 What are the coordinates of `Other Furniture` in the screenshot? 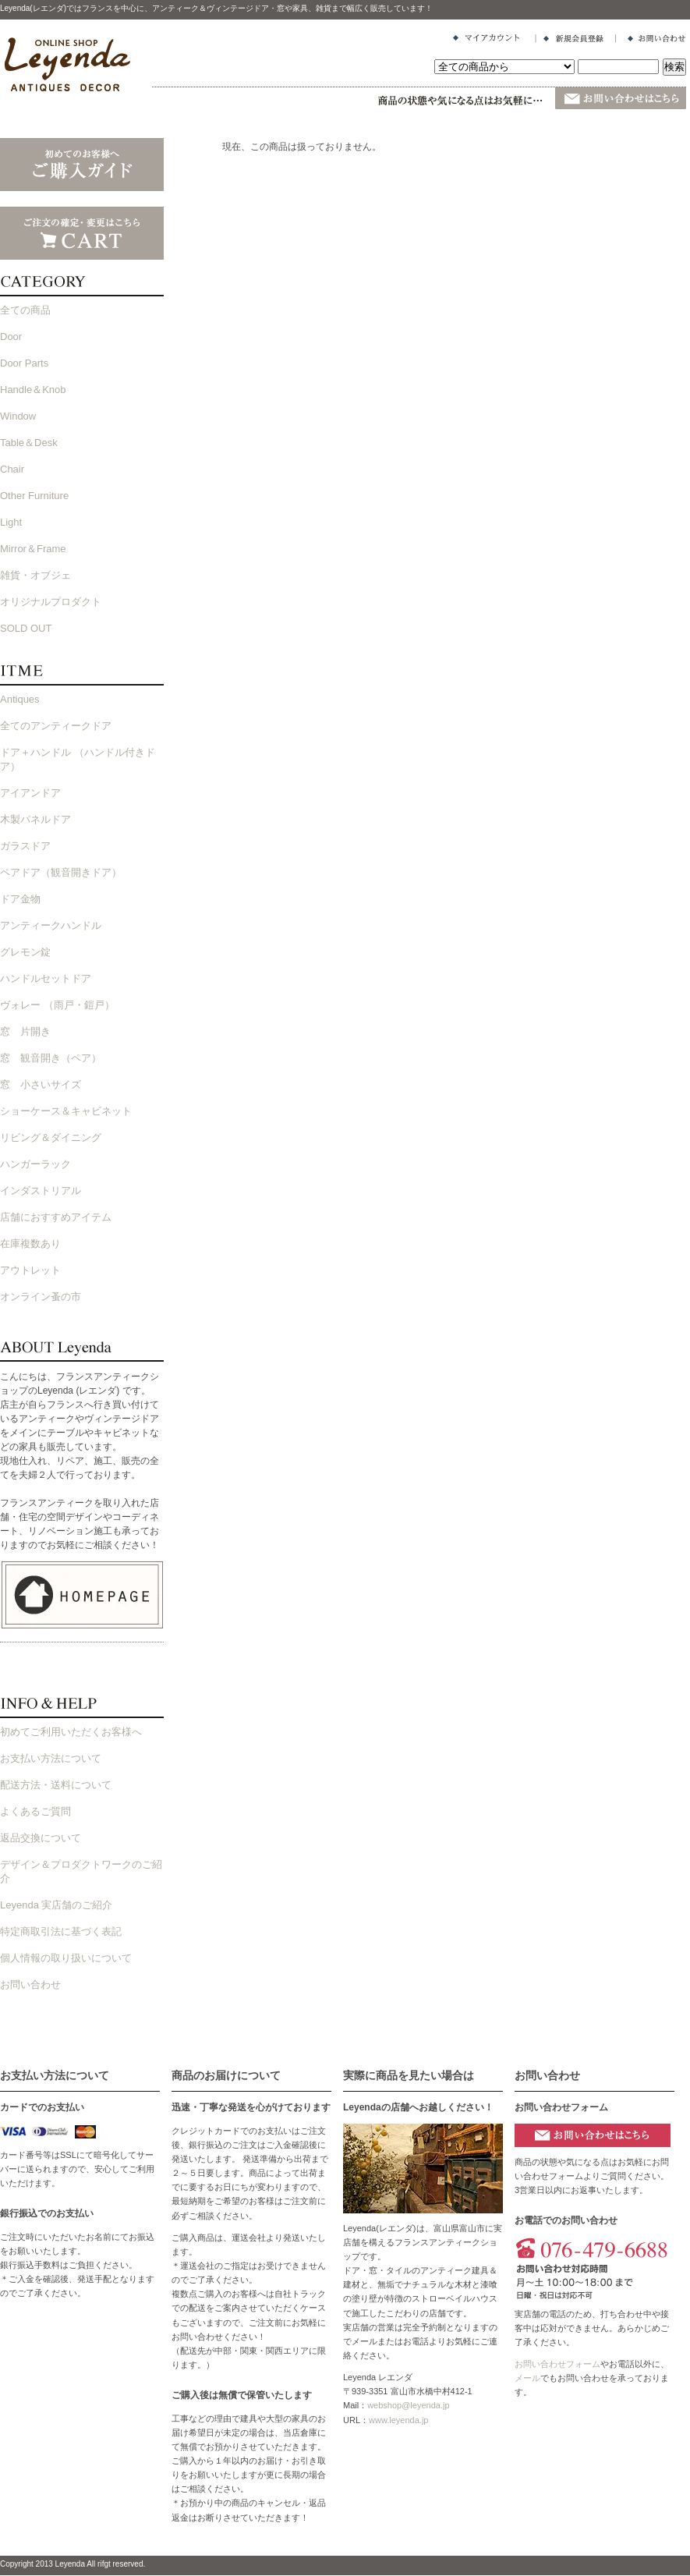 It's located at (34, 495).